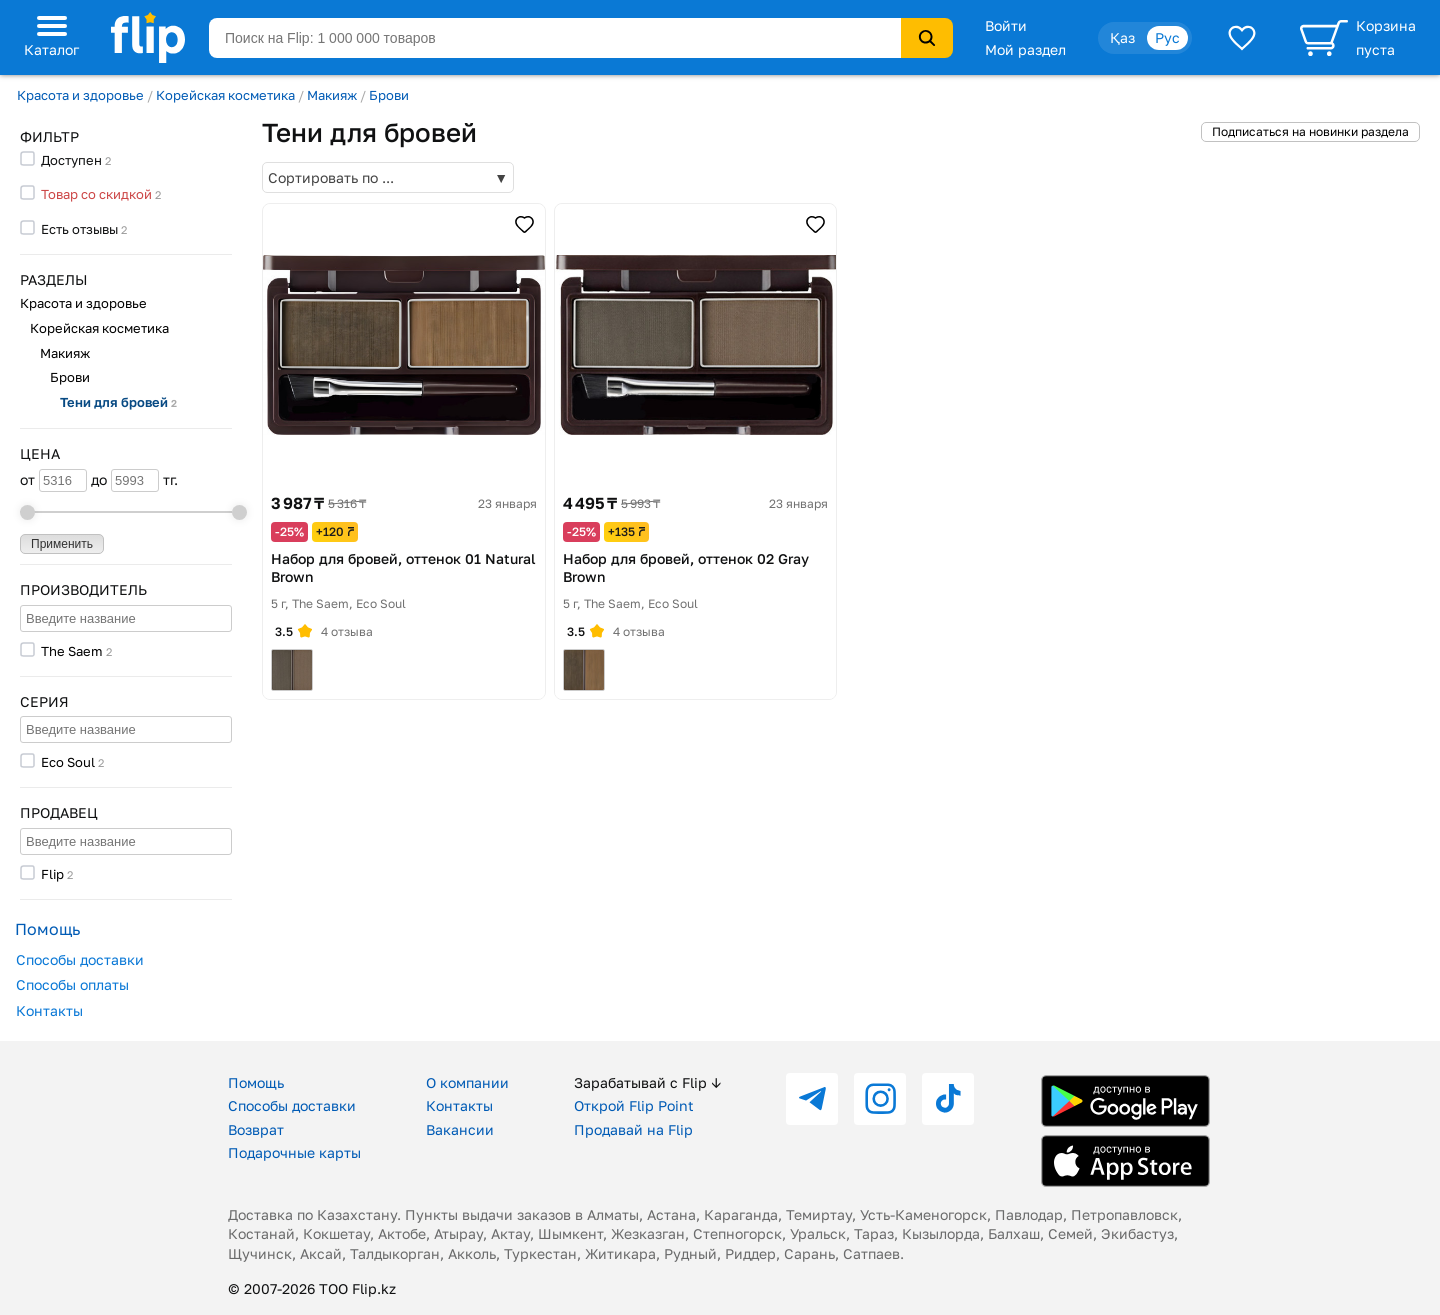 This screenshot has width=1440, height=1315. What do you see at coordinates (332, 95) in the screenshot?
I see `Макияж` at bounding box center [332, 95].